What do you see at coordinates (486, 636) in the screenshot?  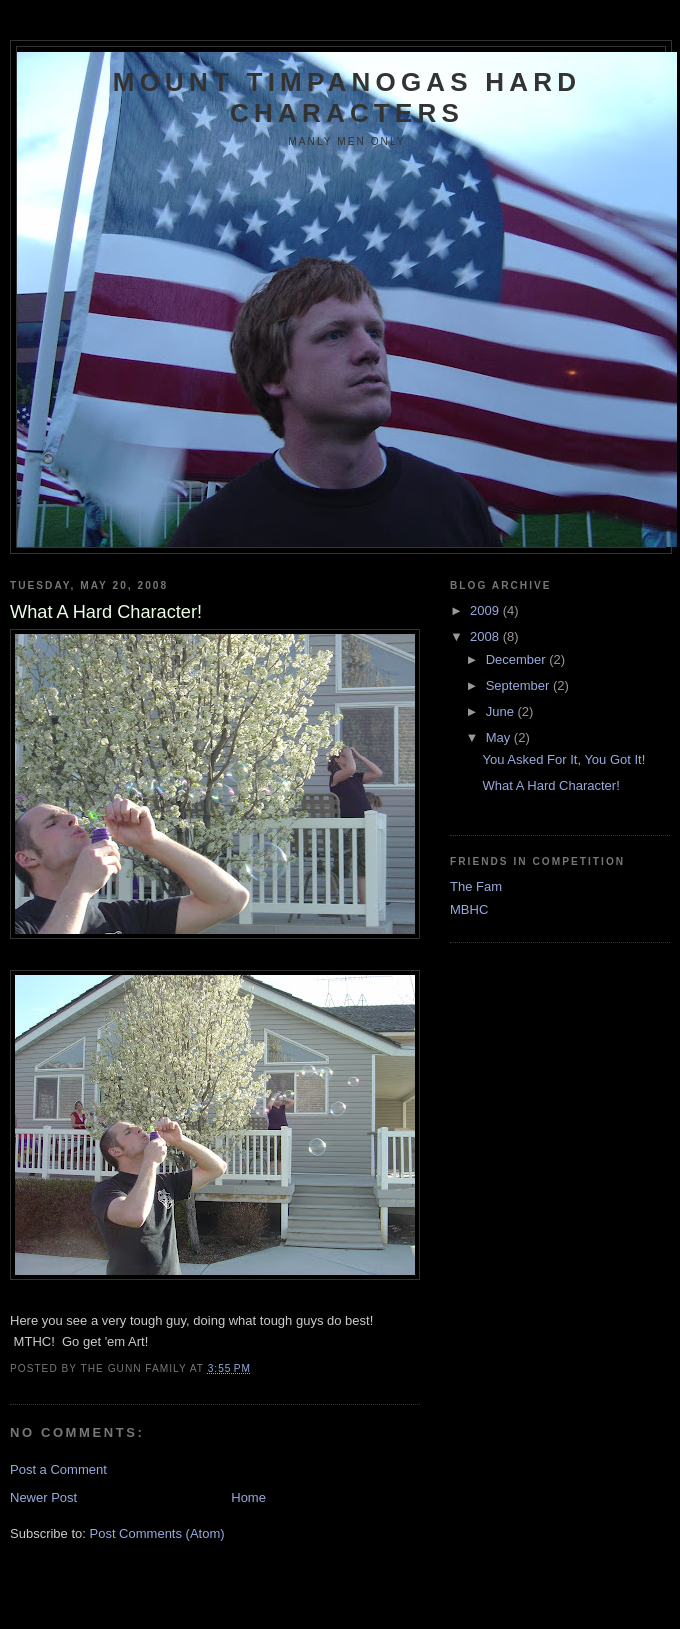 I see `2008` at bounding box center [486, 636].